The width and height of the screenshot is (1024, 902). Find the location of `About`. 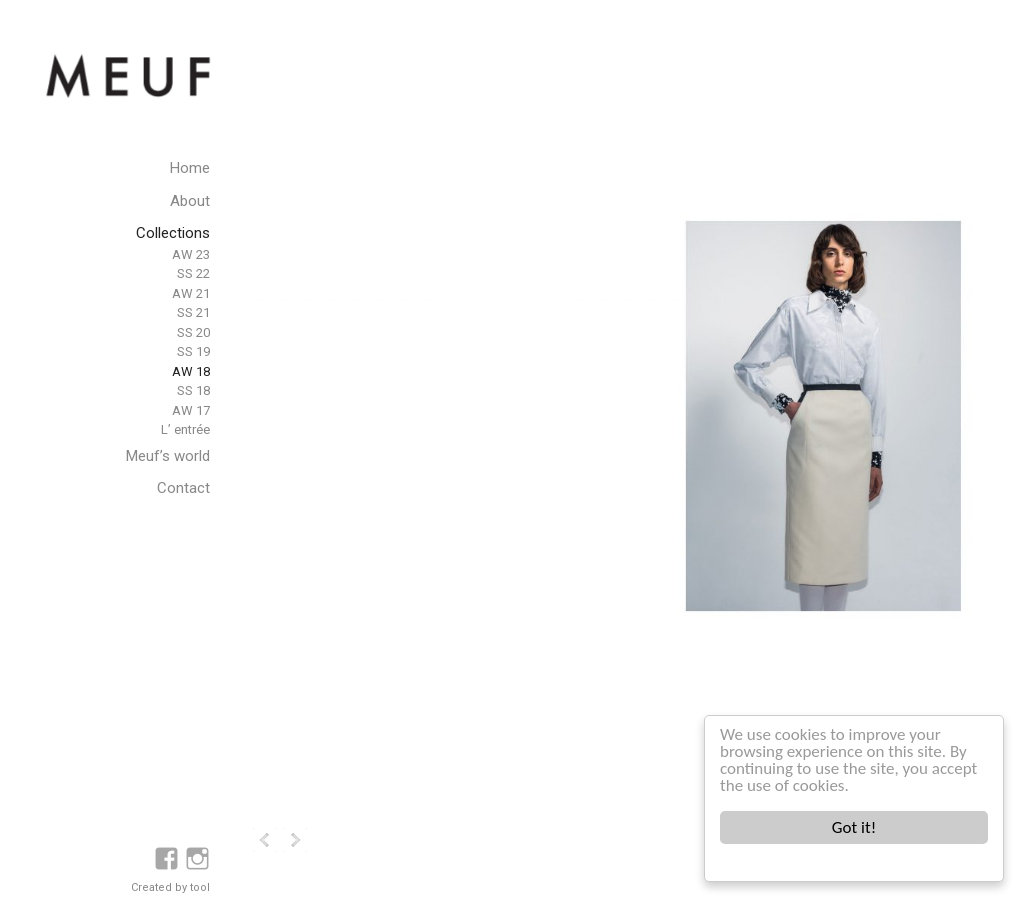

About is located at coordinates (190, 201).